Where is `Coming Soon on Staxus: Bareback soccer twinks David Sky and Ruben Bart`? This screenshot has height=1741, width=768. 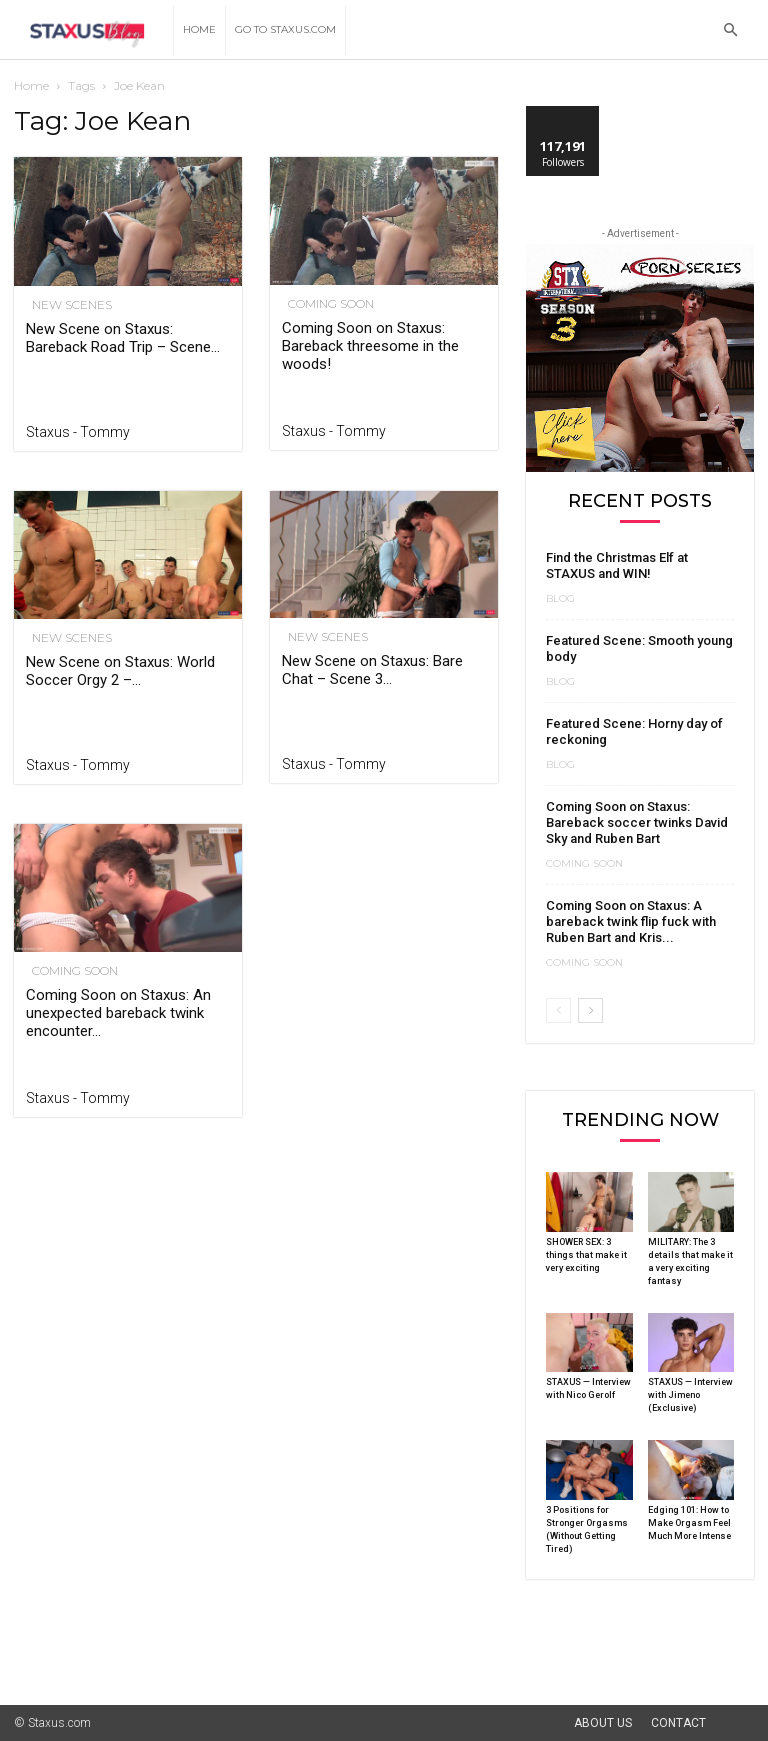 Coming Soon on Staxus: Bareback soccer twinks David Sky and Ruben Bart is located at coordinates (637, 822).